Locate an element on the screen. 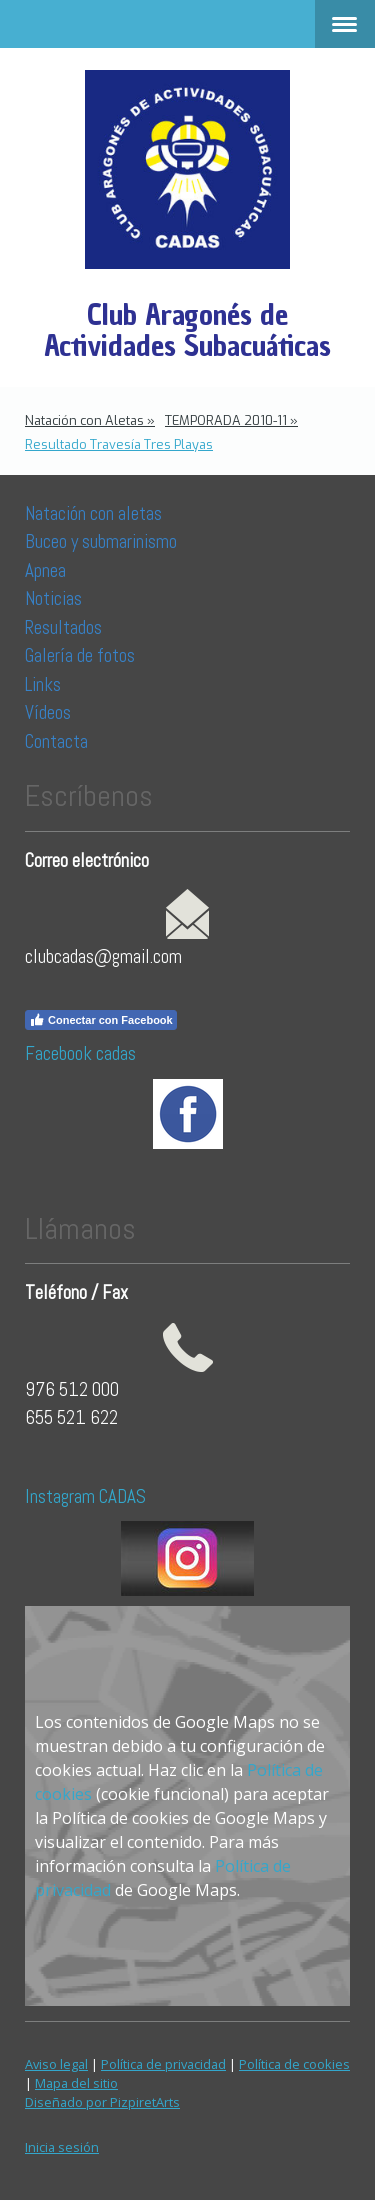  Buceo y submarinismo is located at coordinates (101, 541).